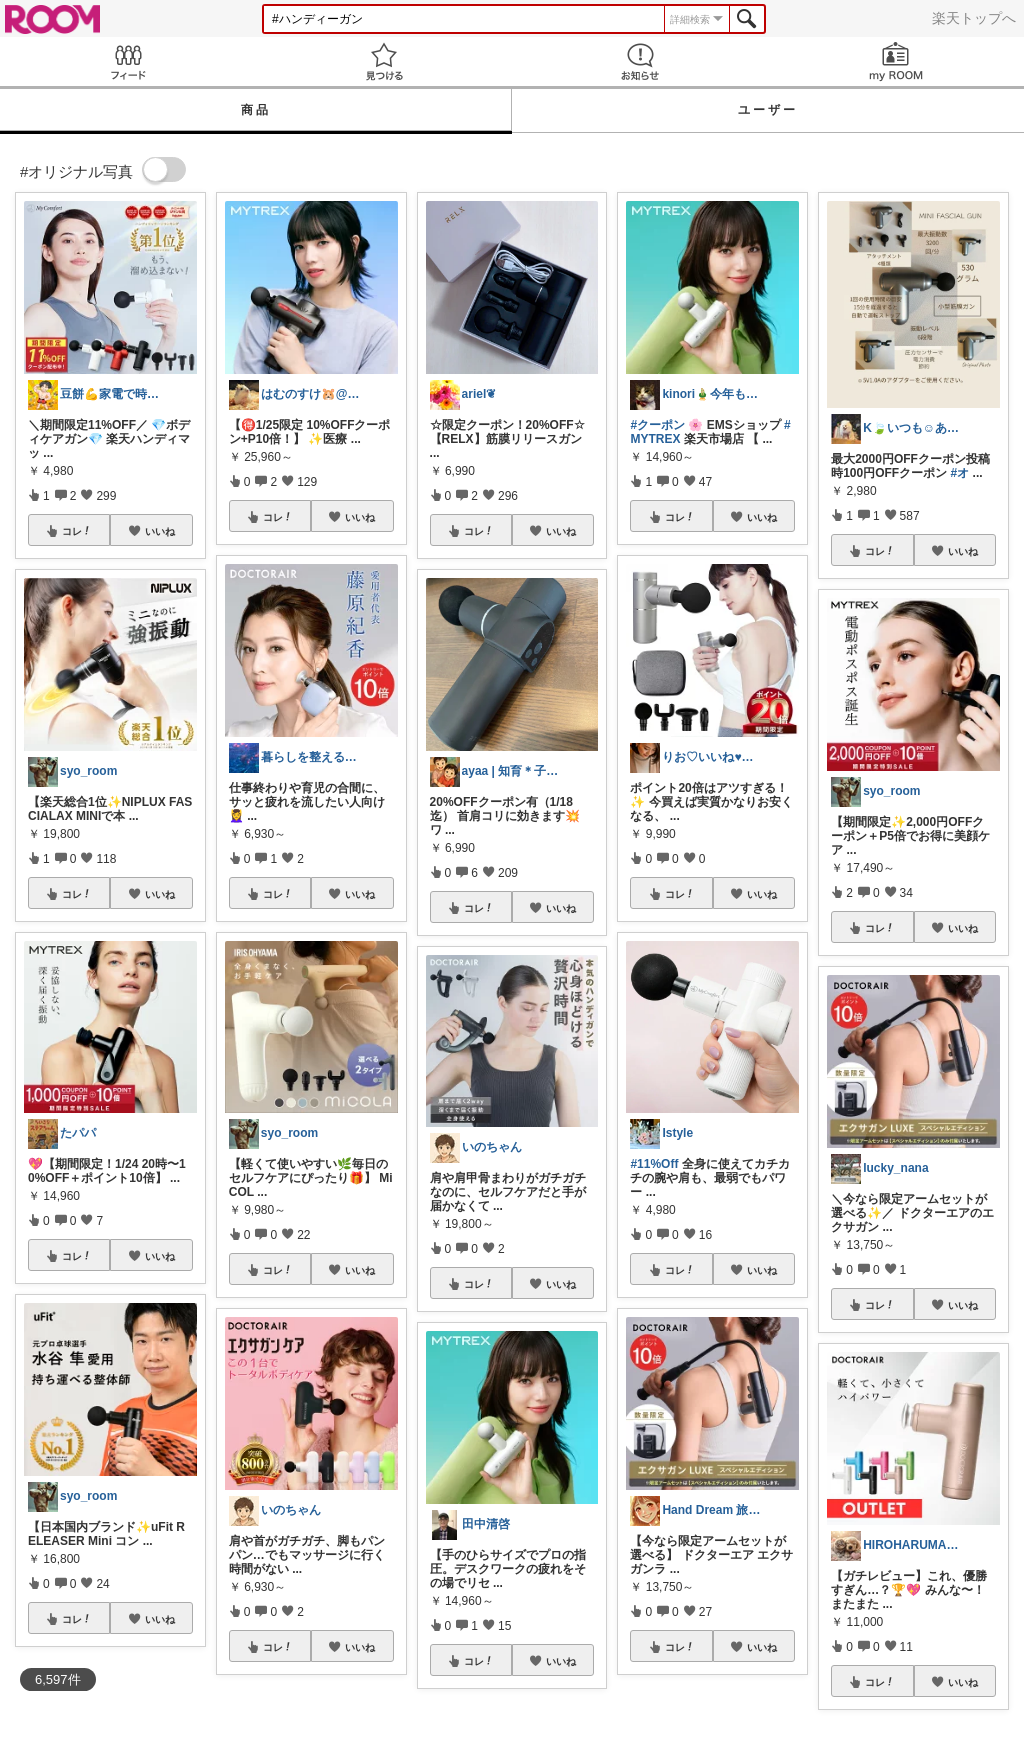 The image size is (1024, 1745). What do you see at coordinates (896, 61) in the screenshot?
I see `my ROOM` at bounding box center [896, 61].